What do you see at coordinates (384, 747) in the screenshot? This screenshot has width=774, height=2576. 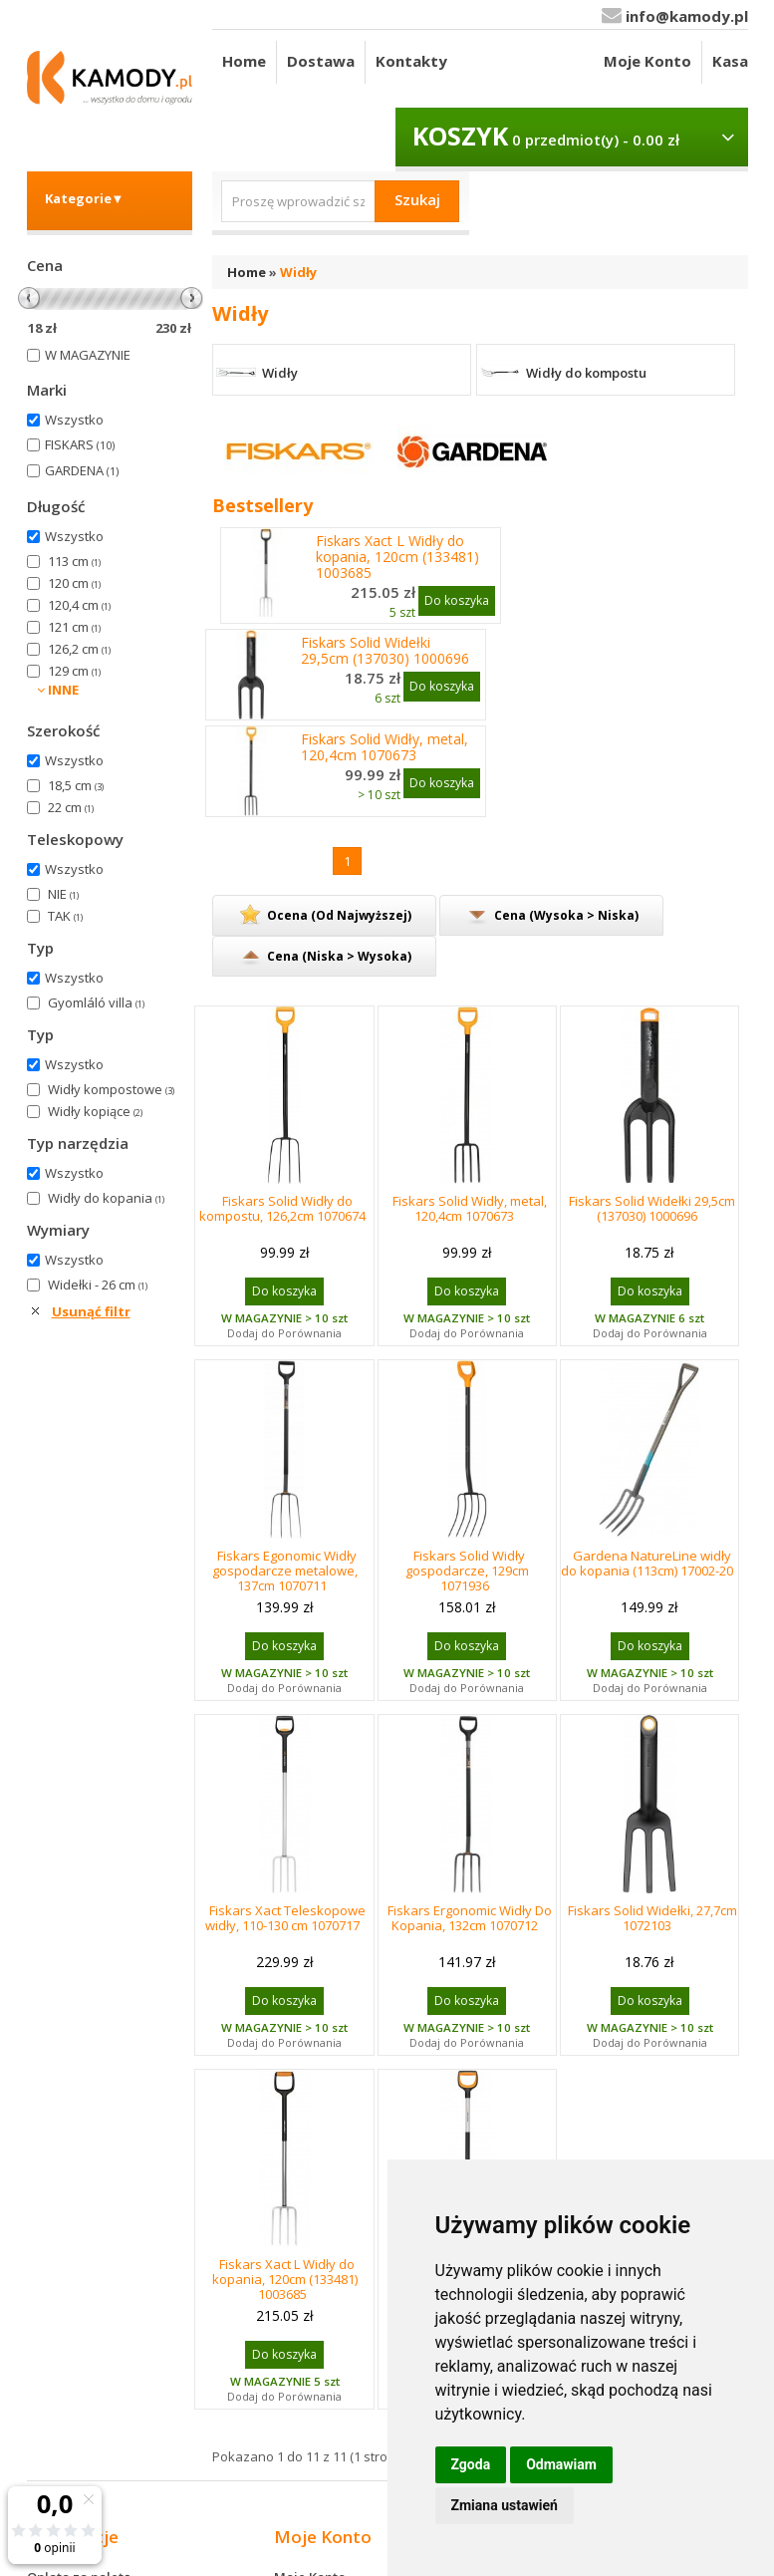 I see `Fiskars Solid Widły, metal, 120,4cm 1070673` at bounding box center [384, 747].